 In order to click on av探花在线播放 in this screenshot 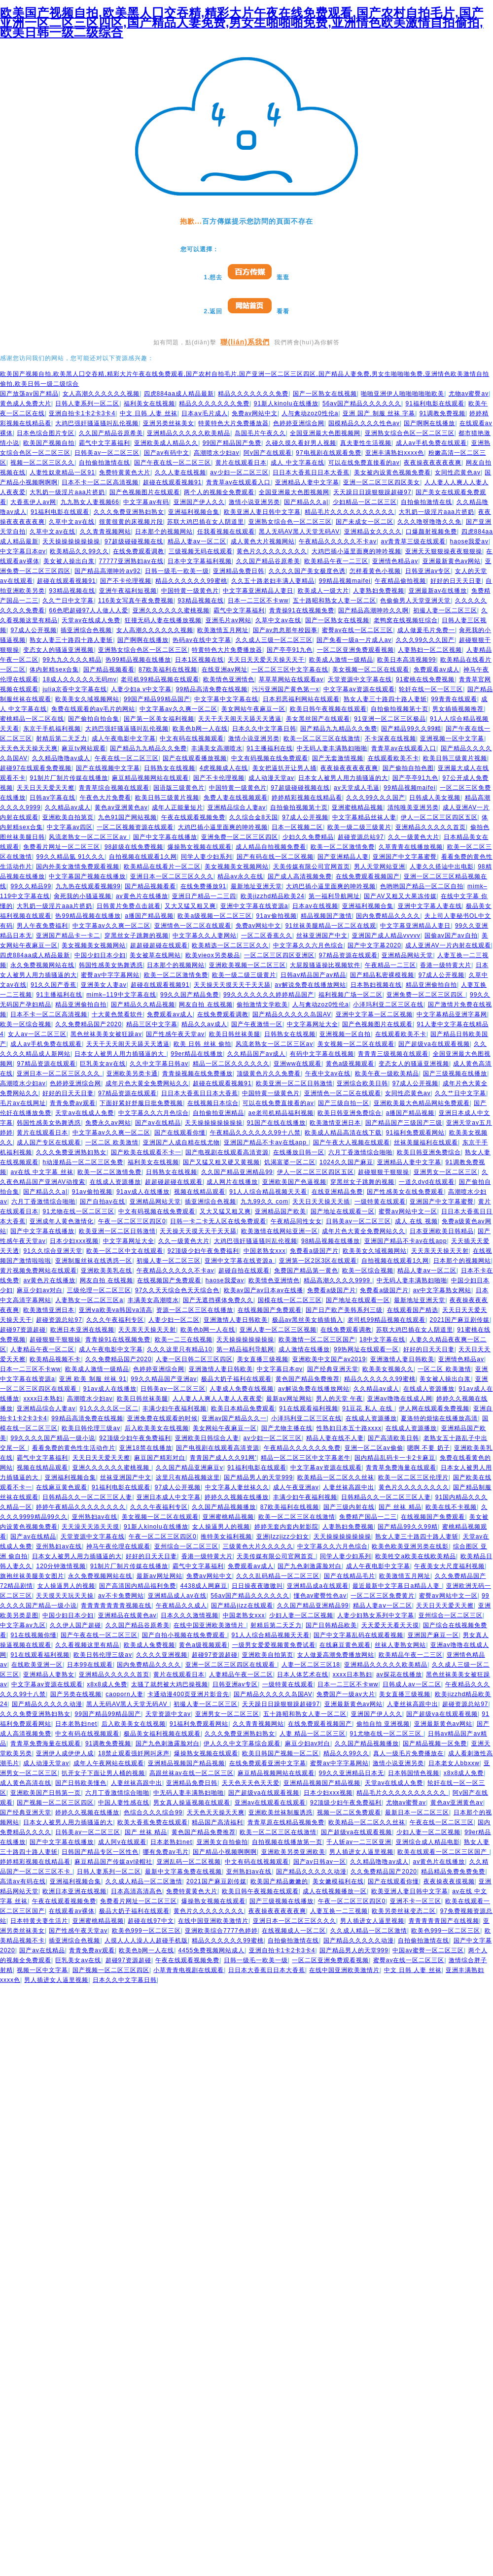, I will do `click(399, 1674)`.